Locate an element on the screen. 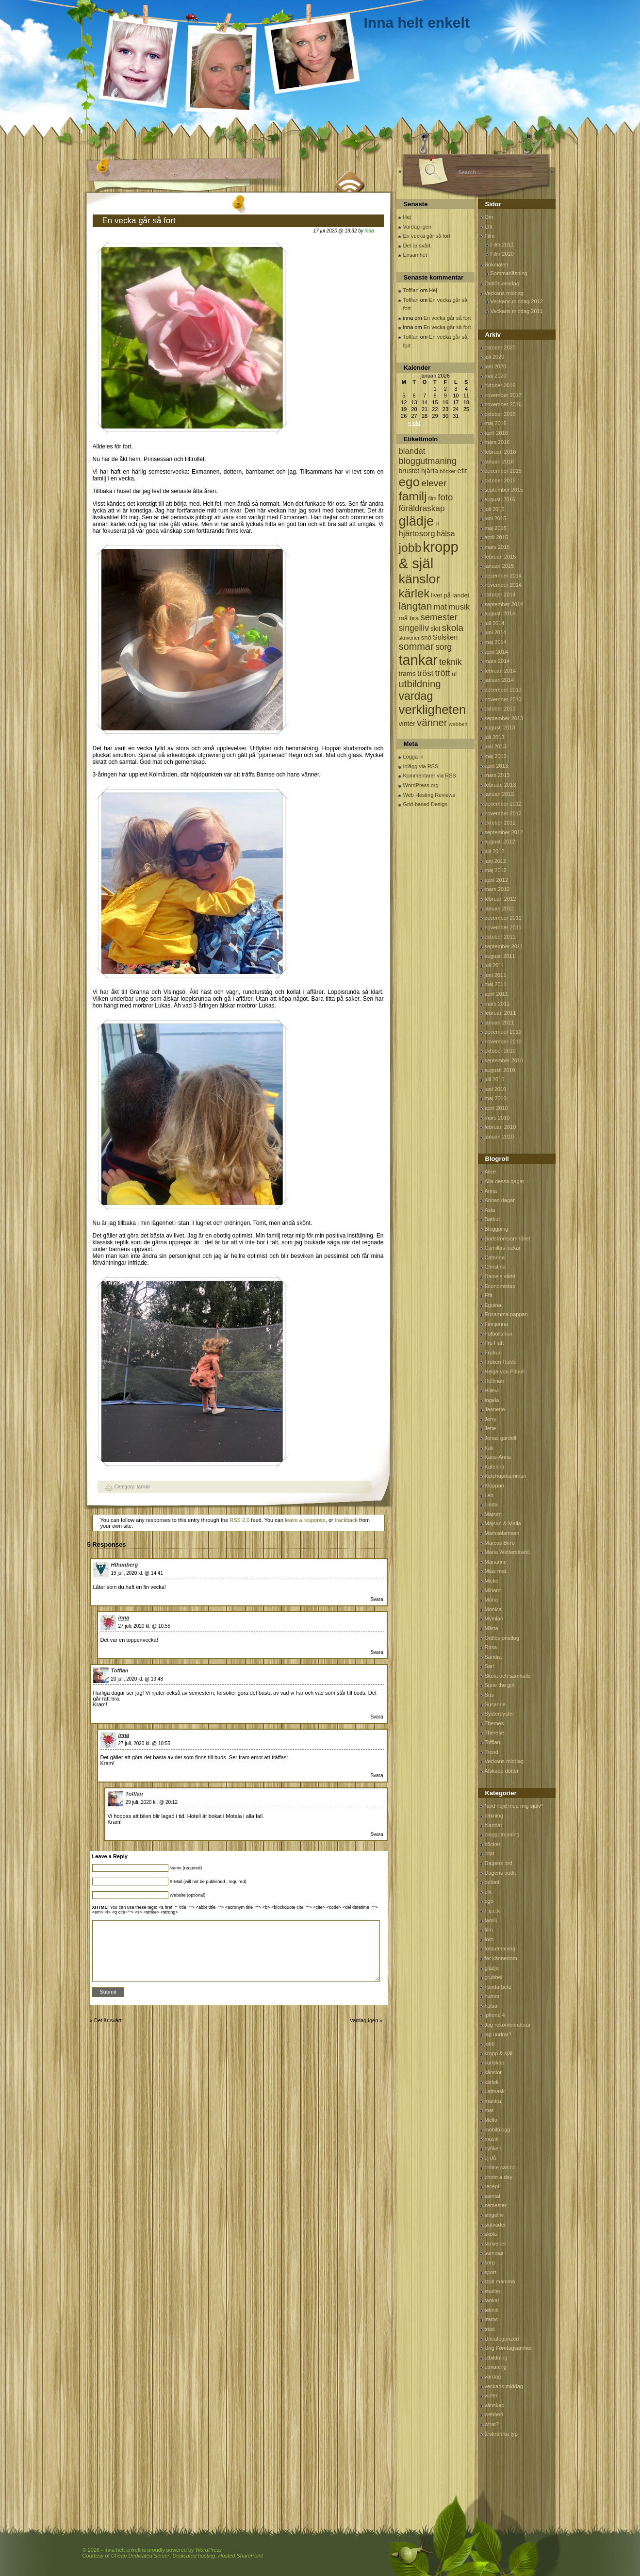  juli 2020 is located at coordinates (495, 357).